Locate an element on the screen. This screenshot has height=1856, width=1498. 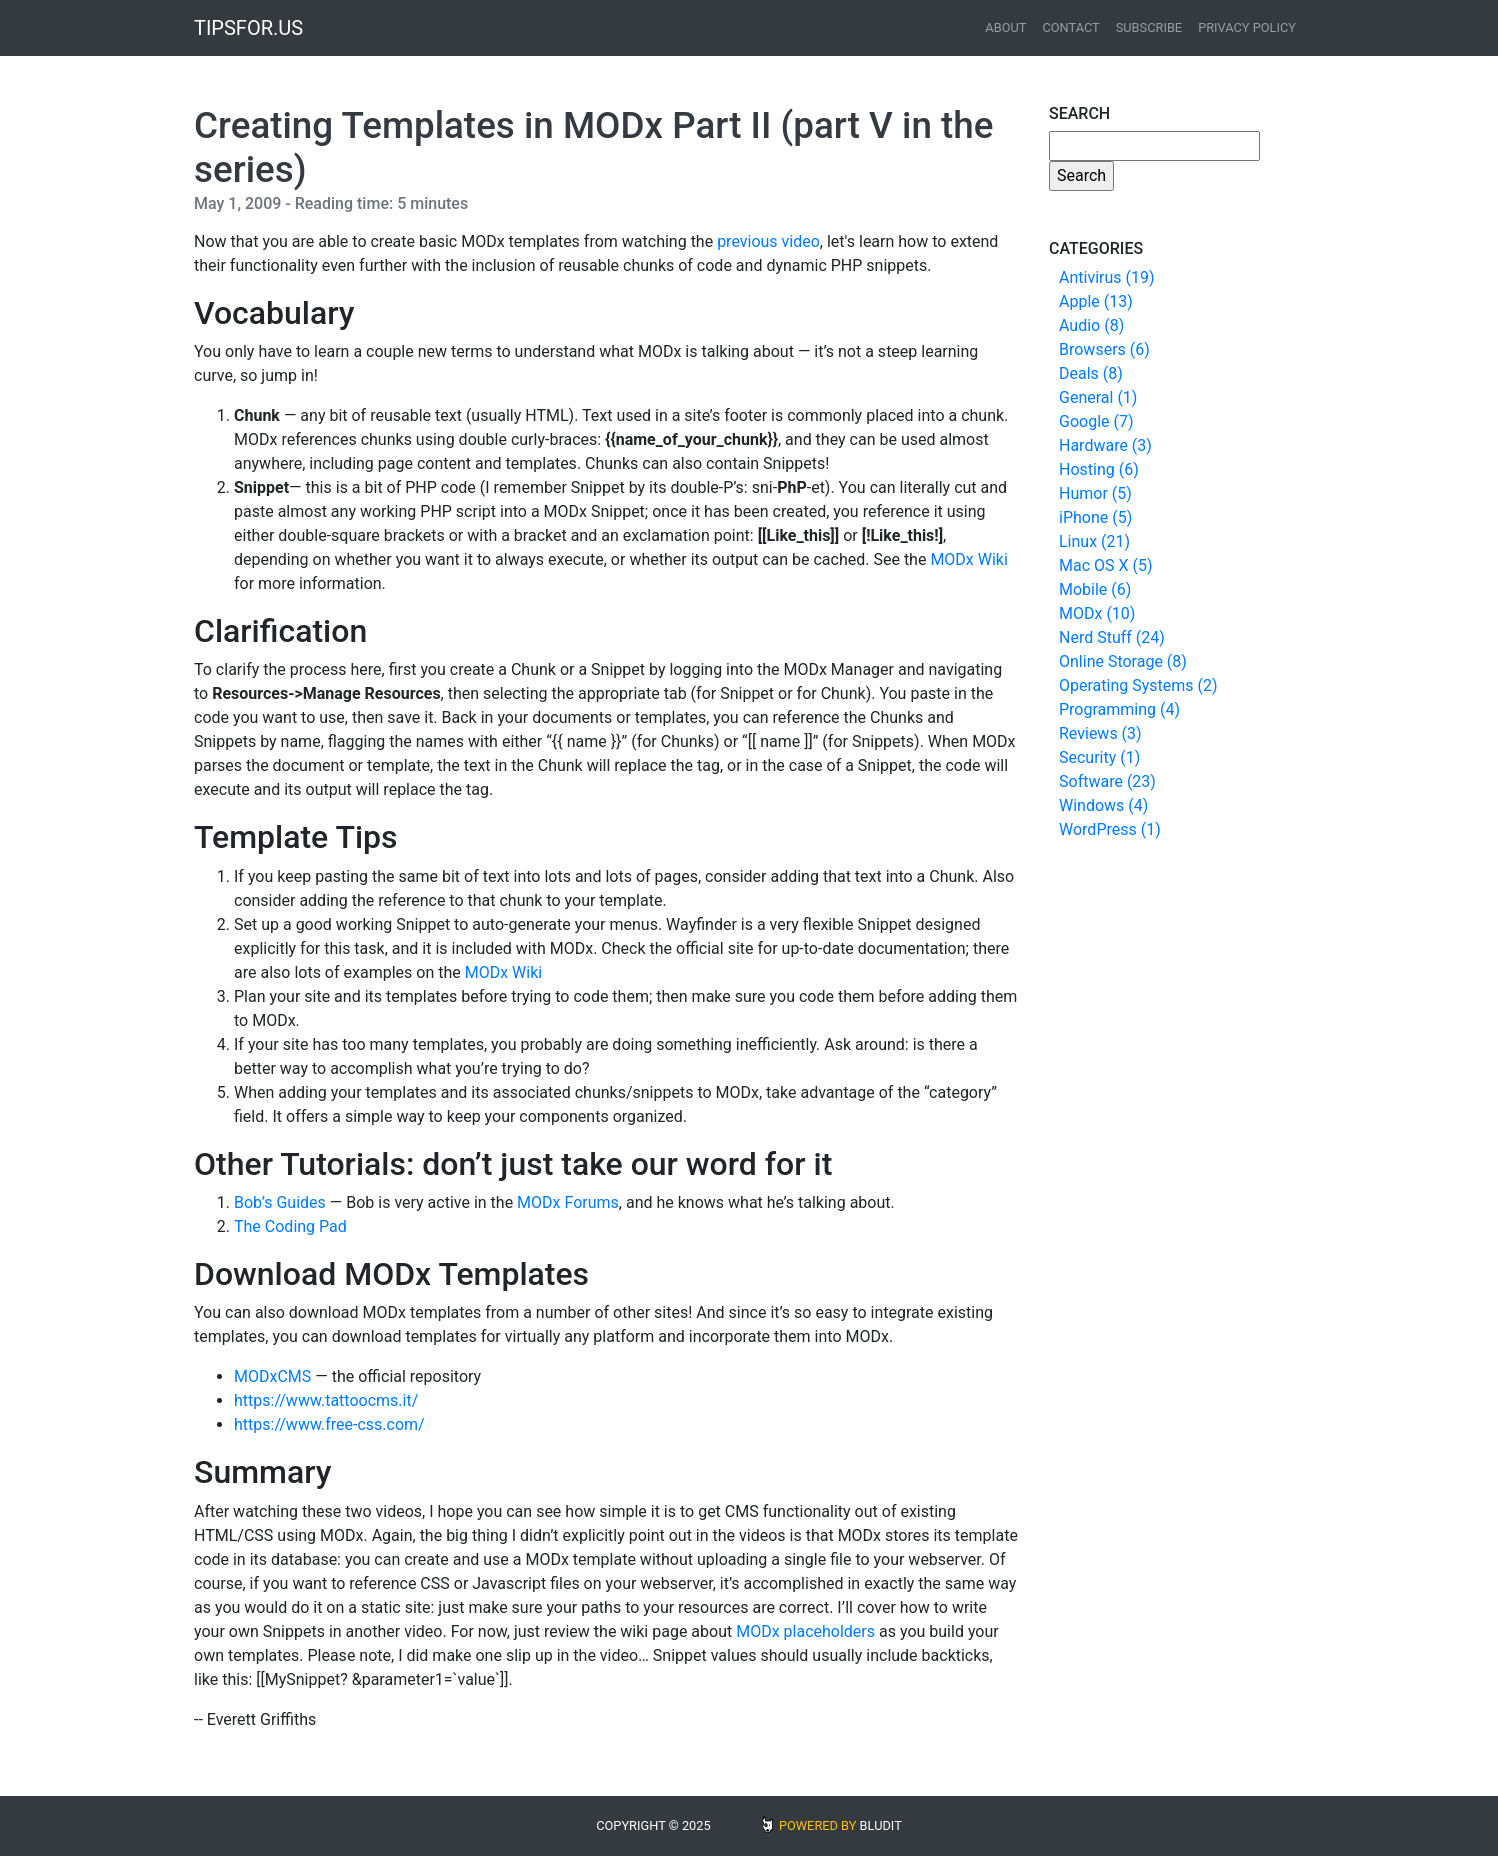
Mac OS X (5) is located at coordinates (1106, 565).